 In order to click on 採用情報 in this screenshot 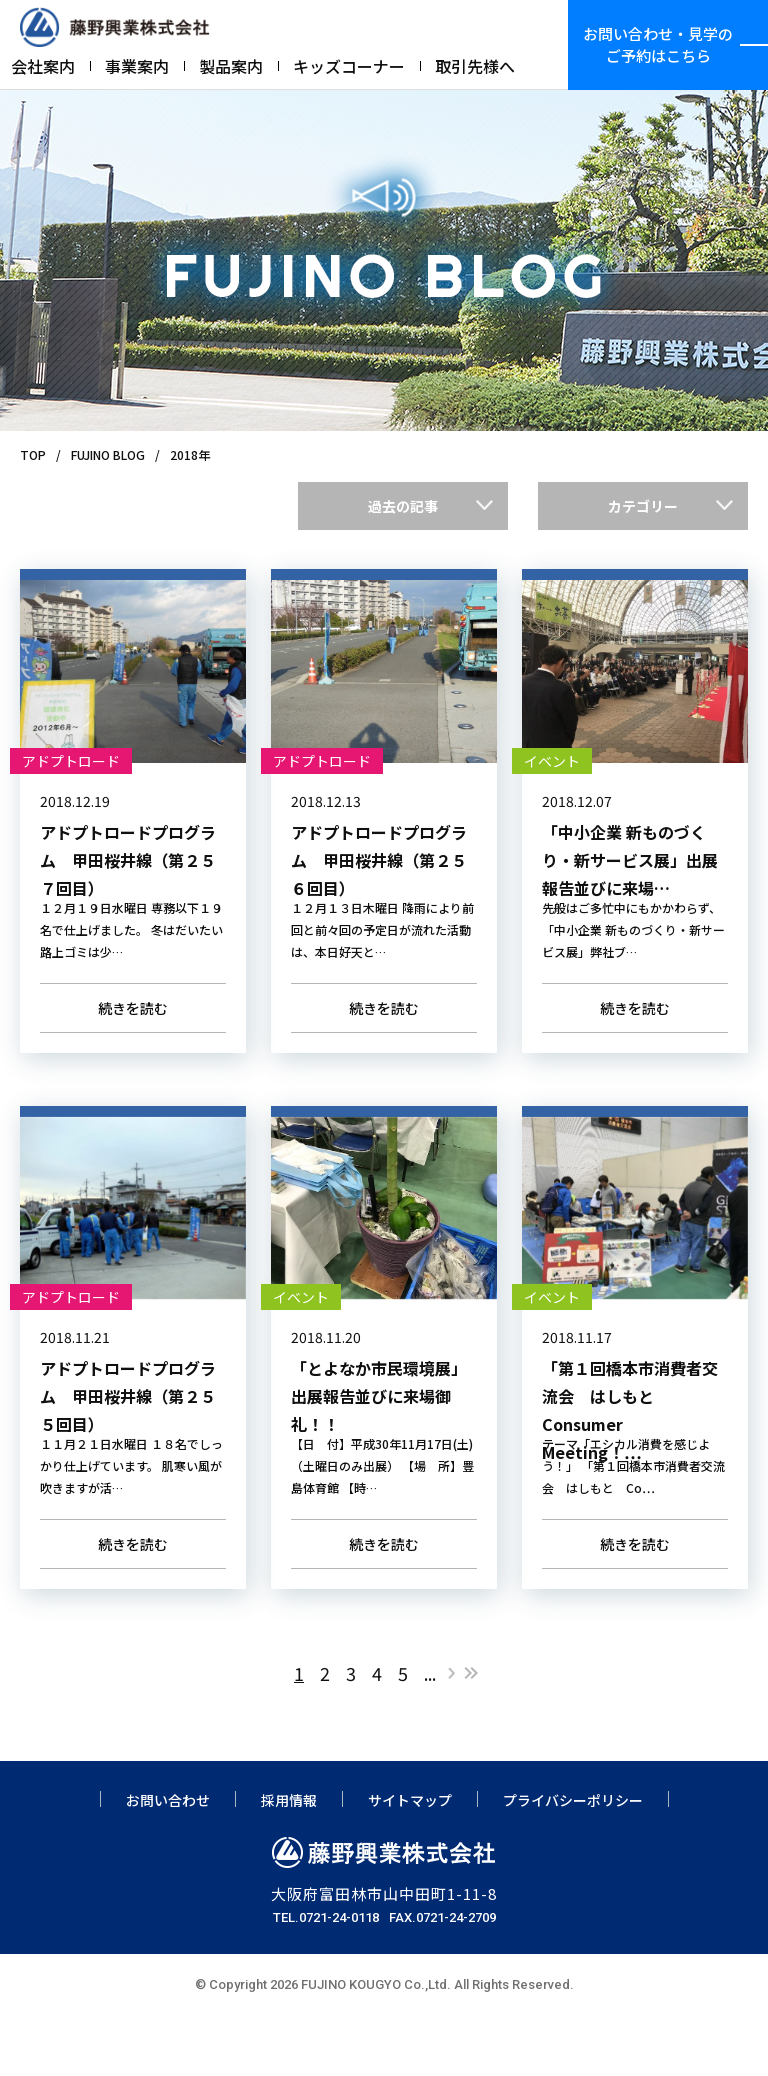, I will do `click(289, 1860)`.